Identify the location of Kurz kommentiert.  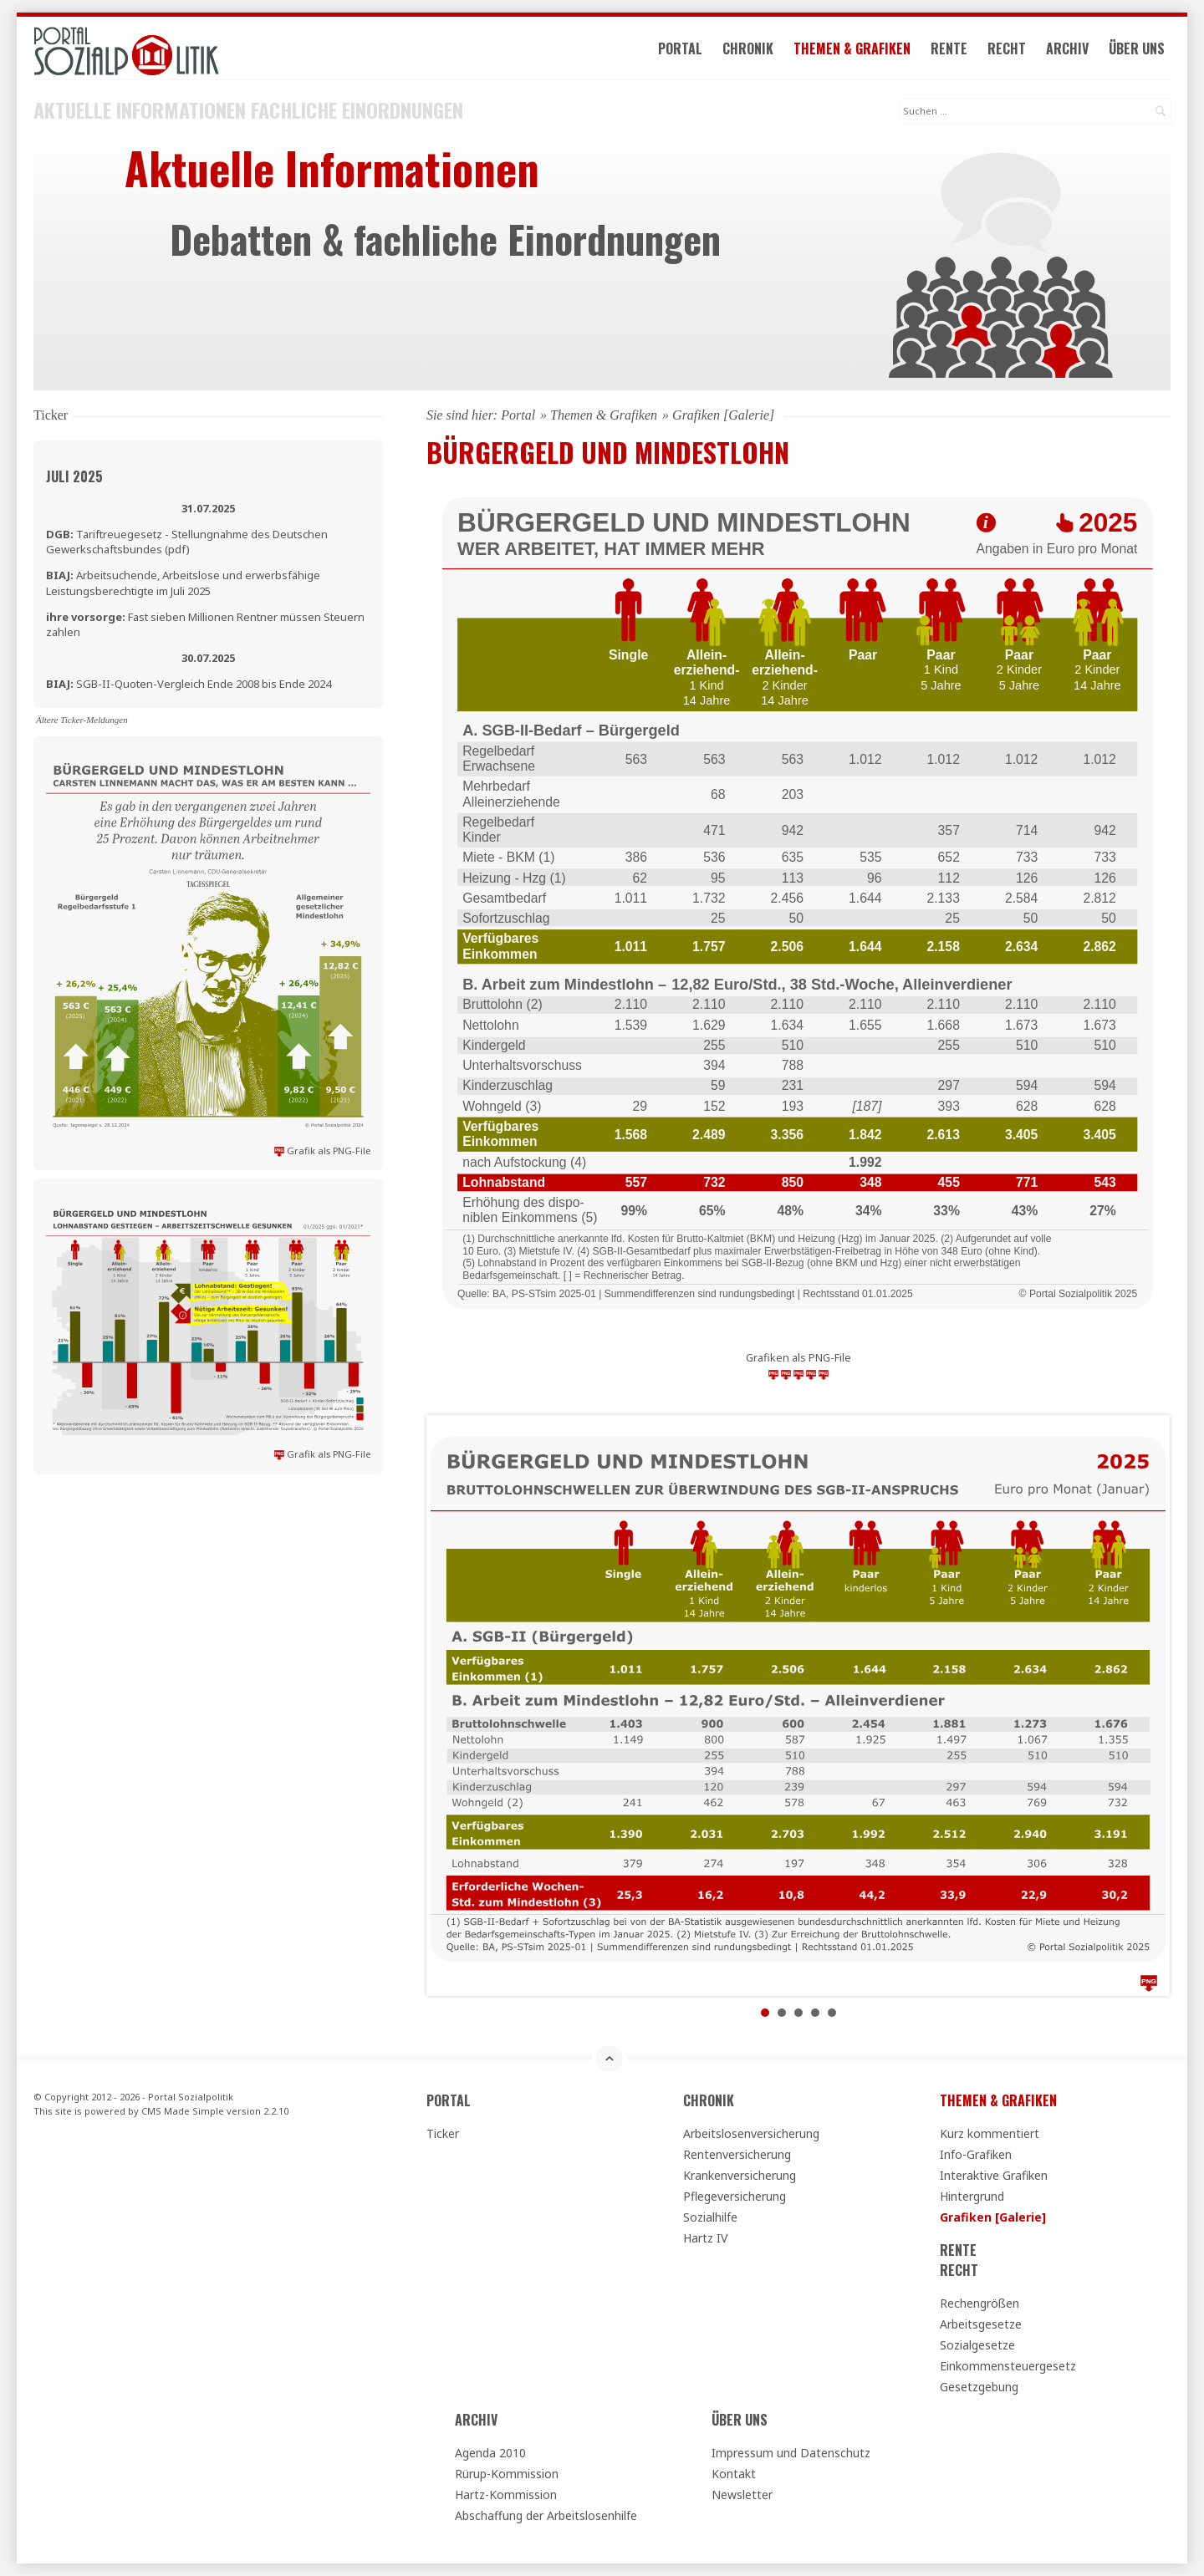
(989, 2133).